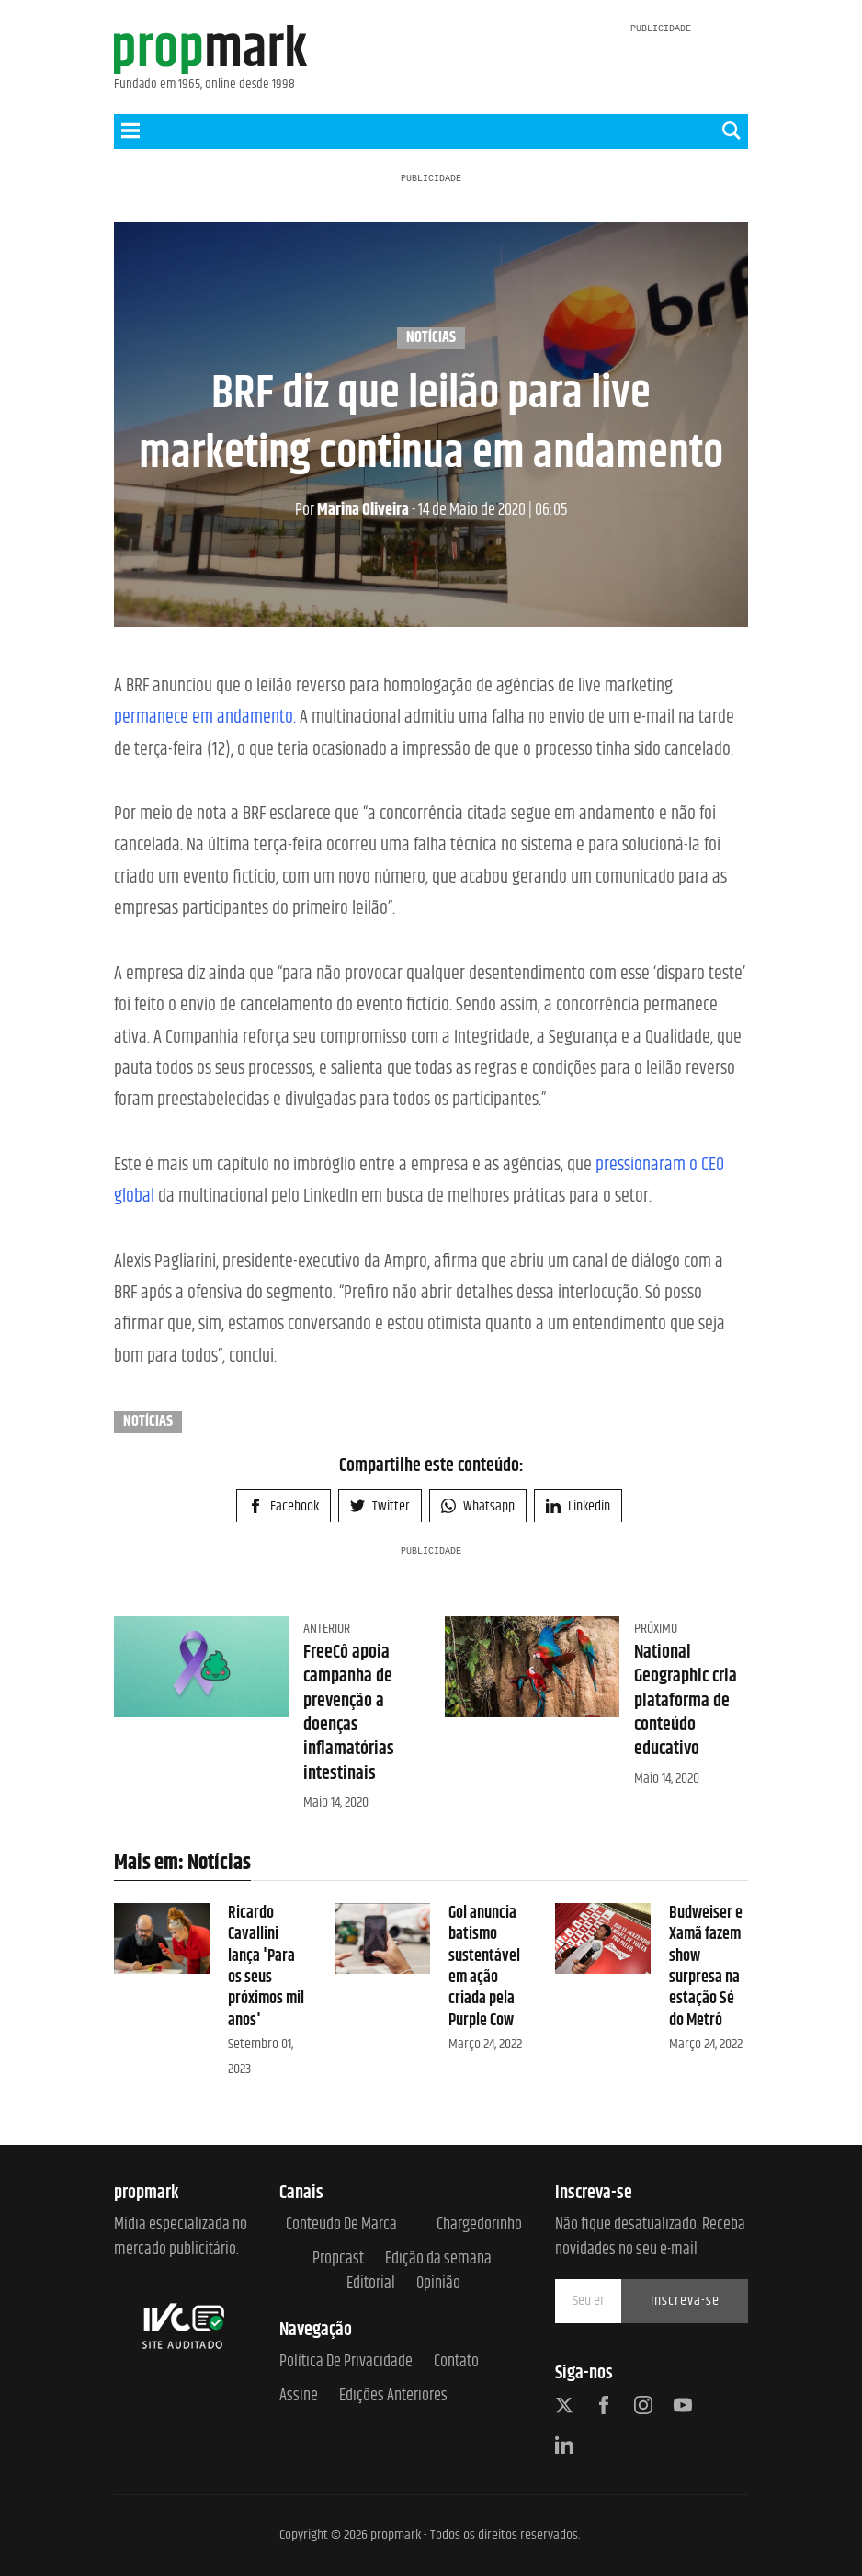  Describe the element at coordinates (578, 1506) in the screenshot. I see `Linkedin` at that location.